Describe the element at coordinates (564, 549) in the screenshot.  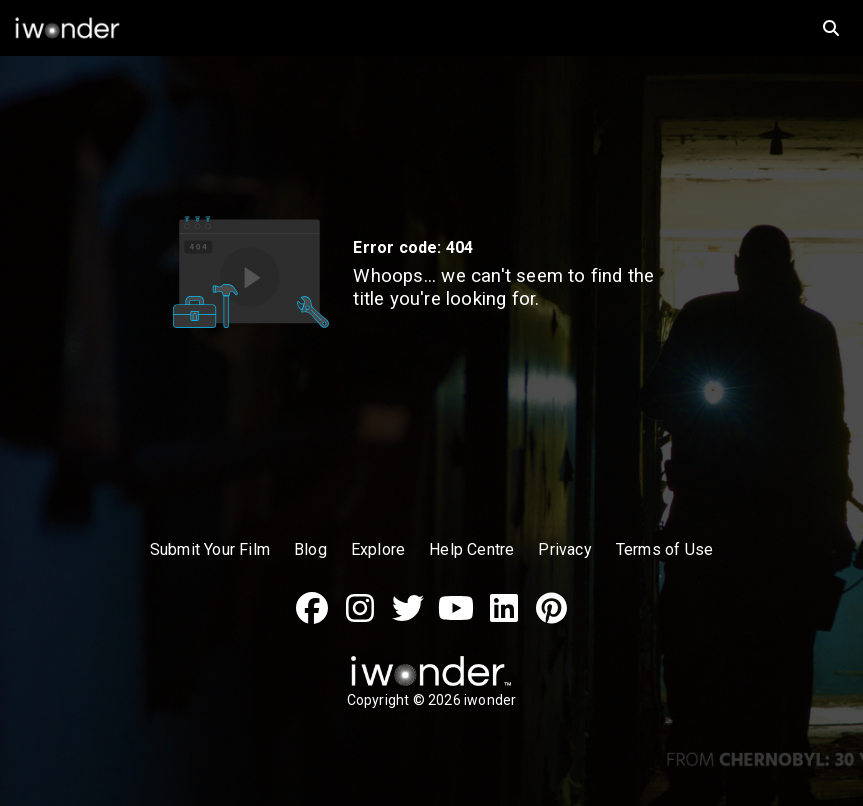
I see `Privacy` at that location.